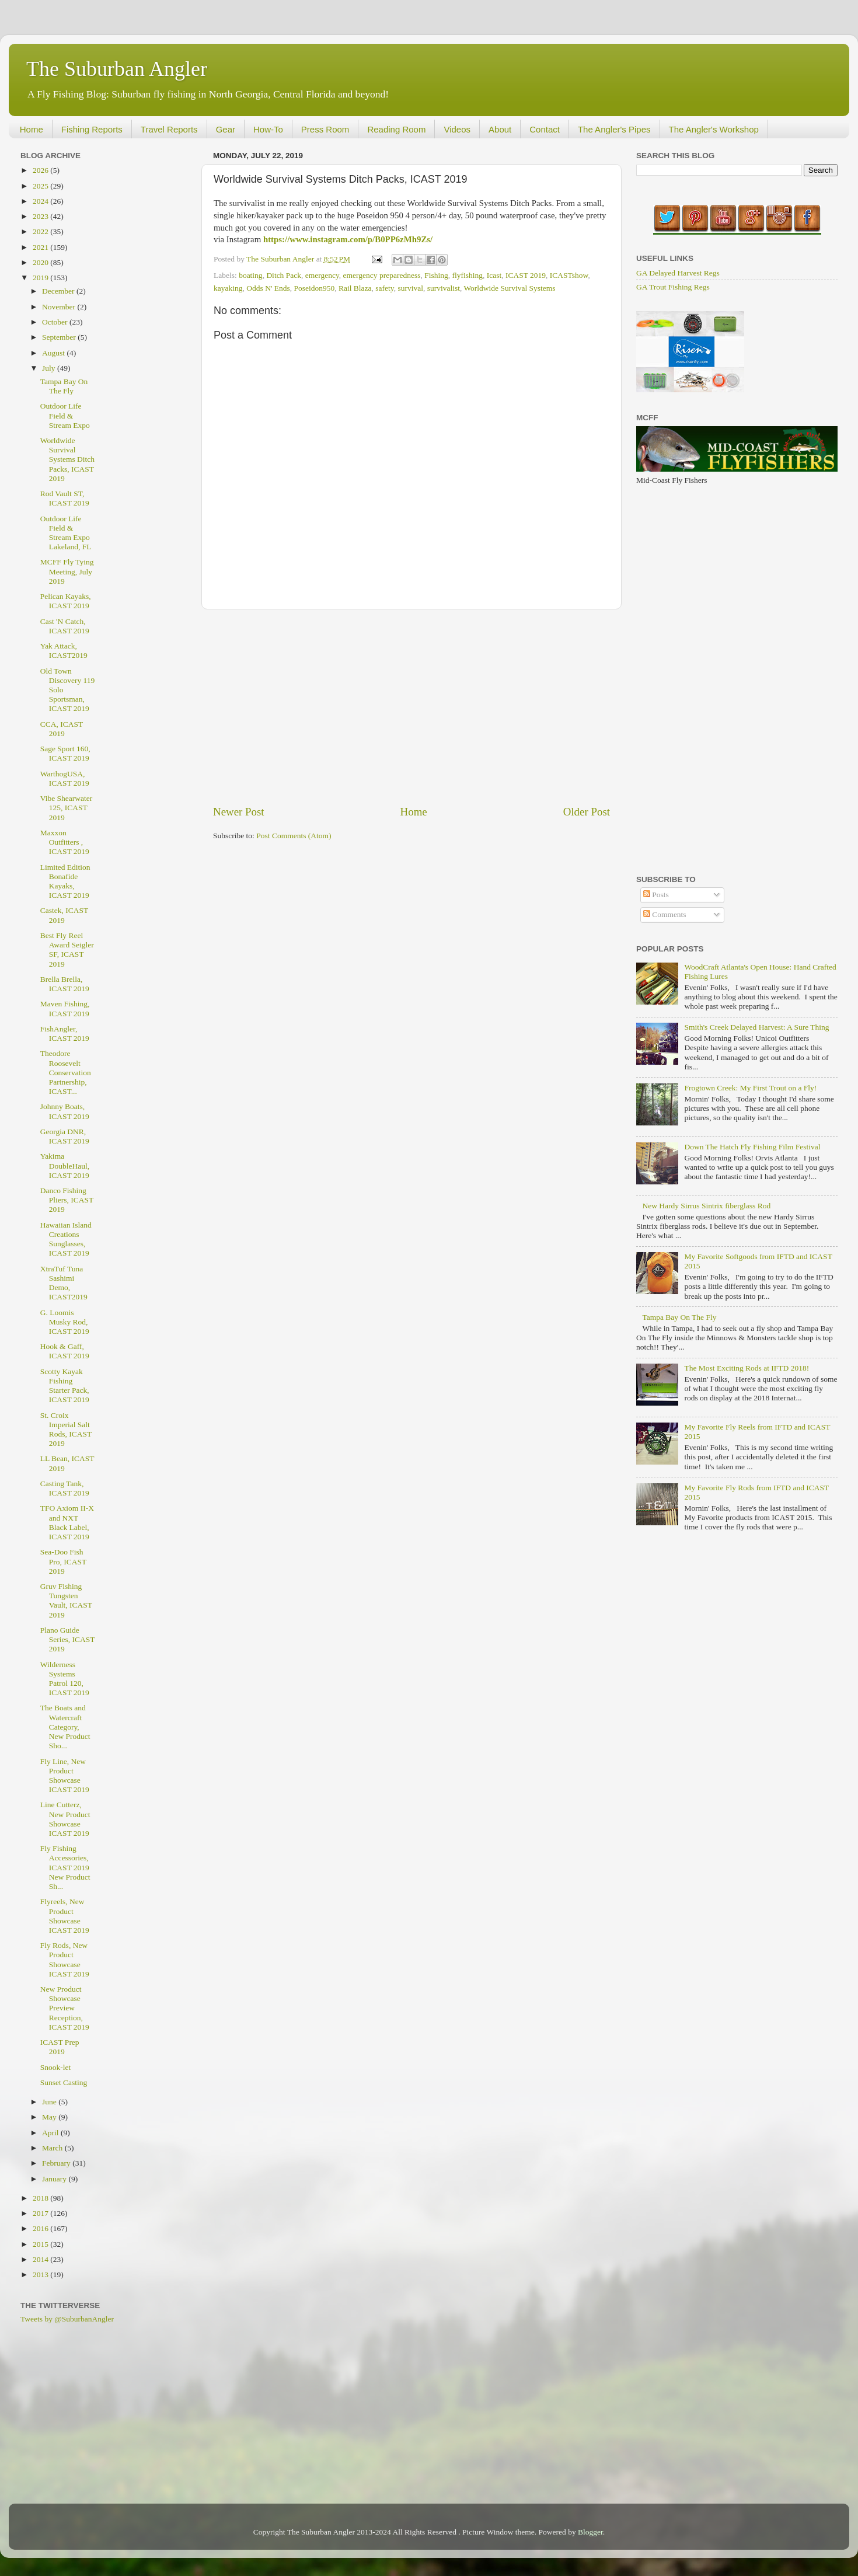 This screenshot has width=858, height=2576. I want to click on New Hardy Sirrus Sintrix fiberglass Rod, so click(706, 1205).